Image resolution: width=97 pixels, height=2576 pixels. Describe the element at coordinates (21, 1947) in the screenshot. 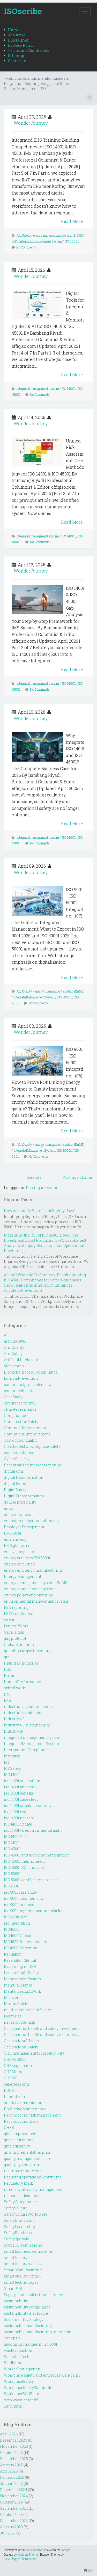

I see `ISO45001Migration` at that location.